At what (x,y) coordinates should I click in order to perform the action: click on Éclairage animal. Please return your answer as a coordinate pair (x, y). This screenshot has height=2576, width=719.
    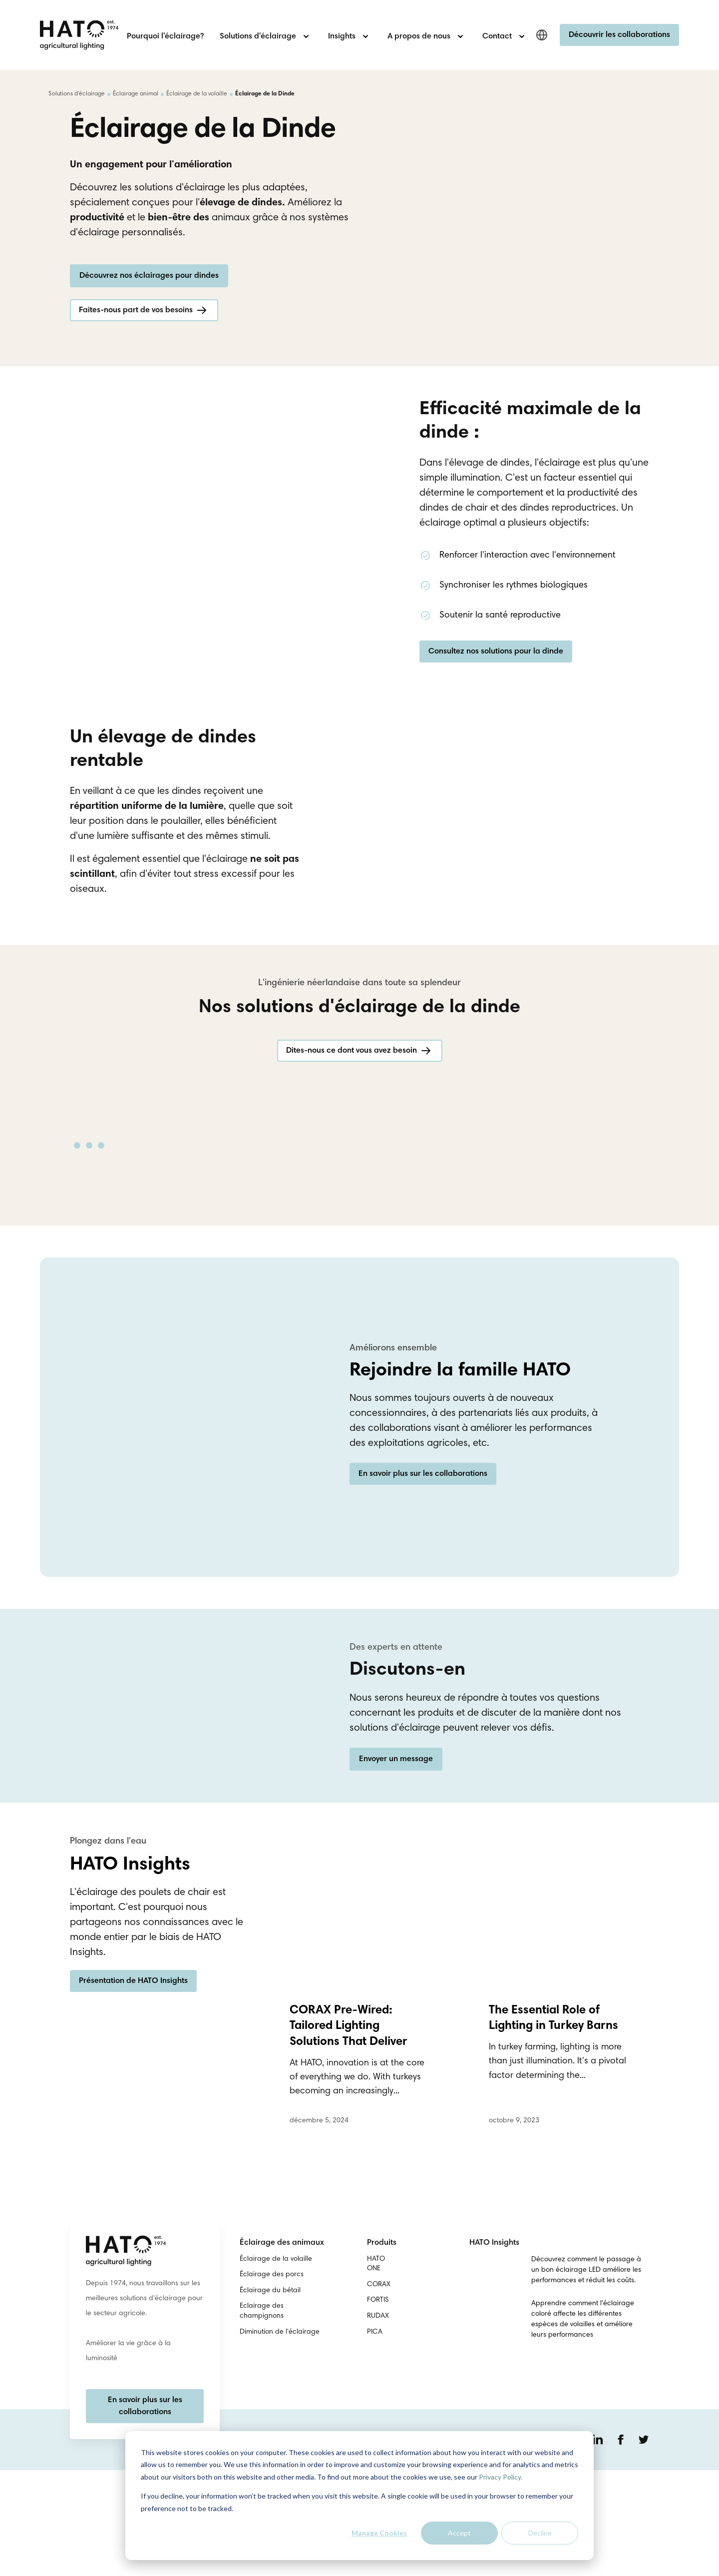
    Looking at the image, I should click on (135, 94).